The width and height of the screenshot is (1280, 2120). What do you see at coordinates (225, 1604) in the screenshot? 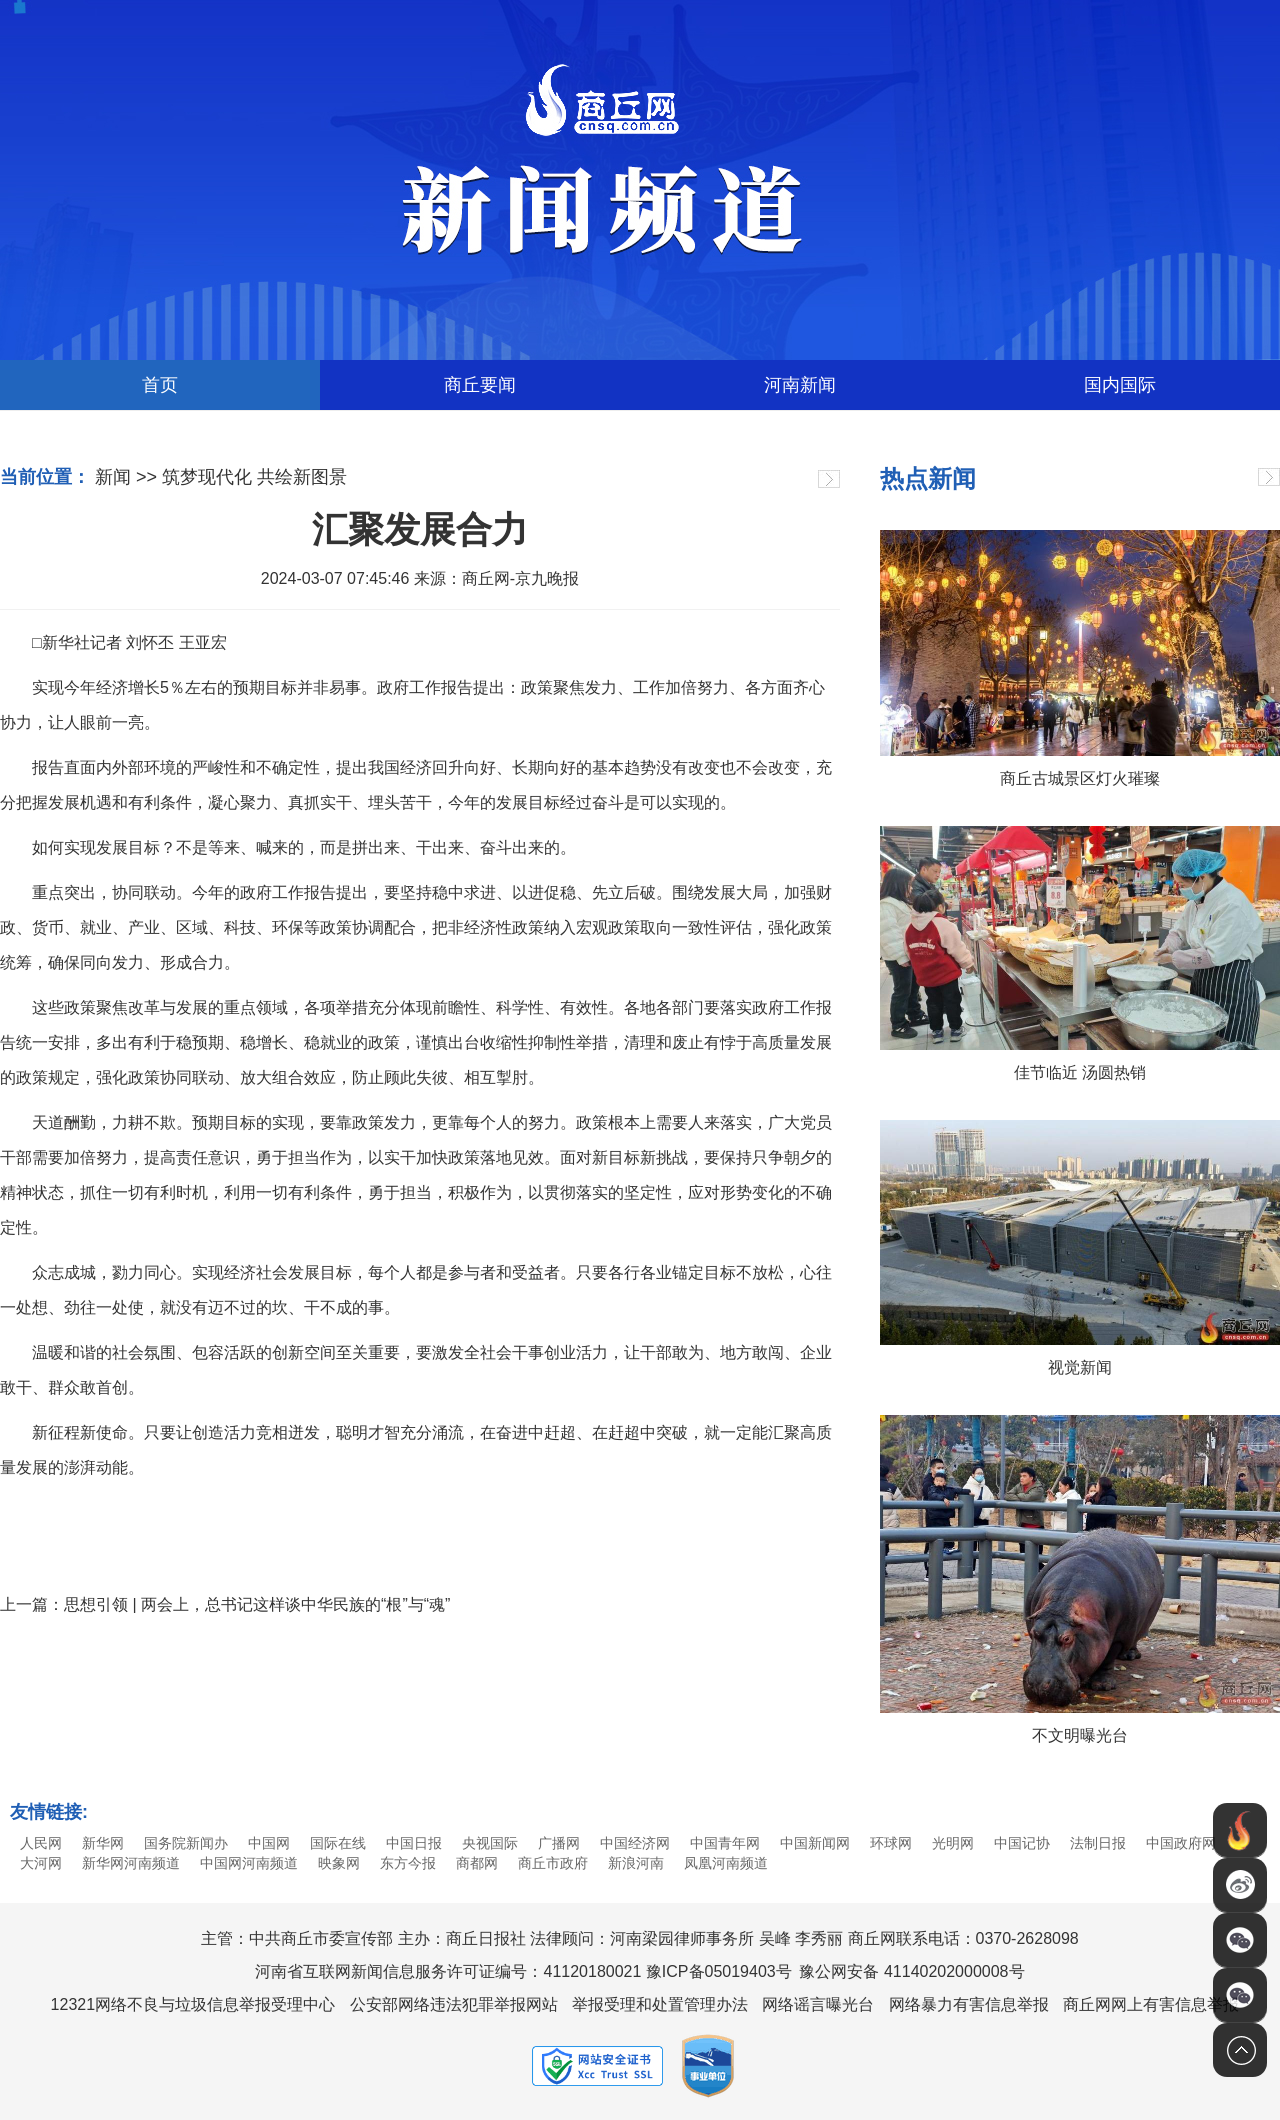
I see `上一篇：思想引领 | 两会上，总书记这样谈中华民族的“根”与“魂”` at bounding box center [225, 1604].